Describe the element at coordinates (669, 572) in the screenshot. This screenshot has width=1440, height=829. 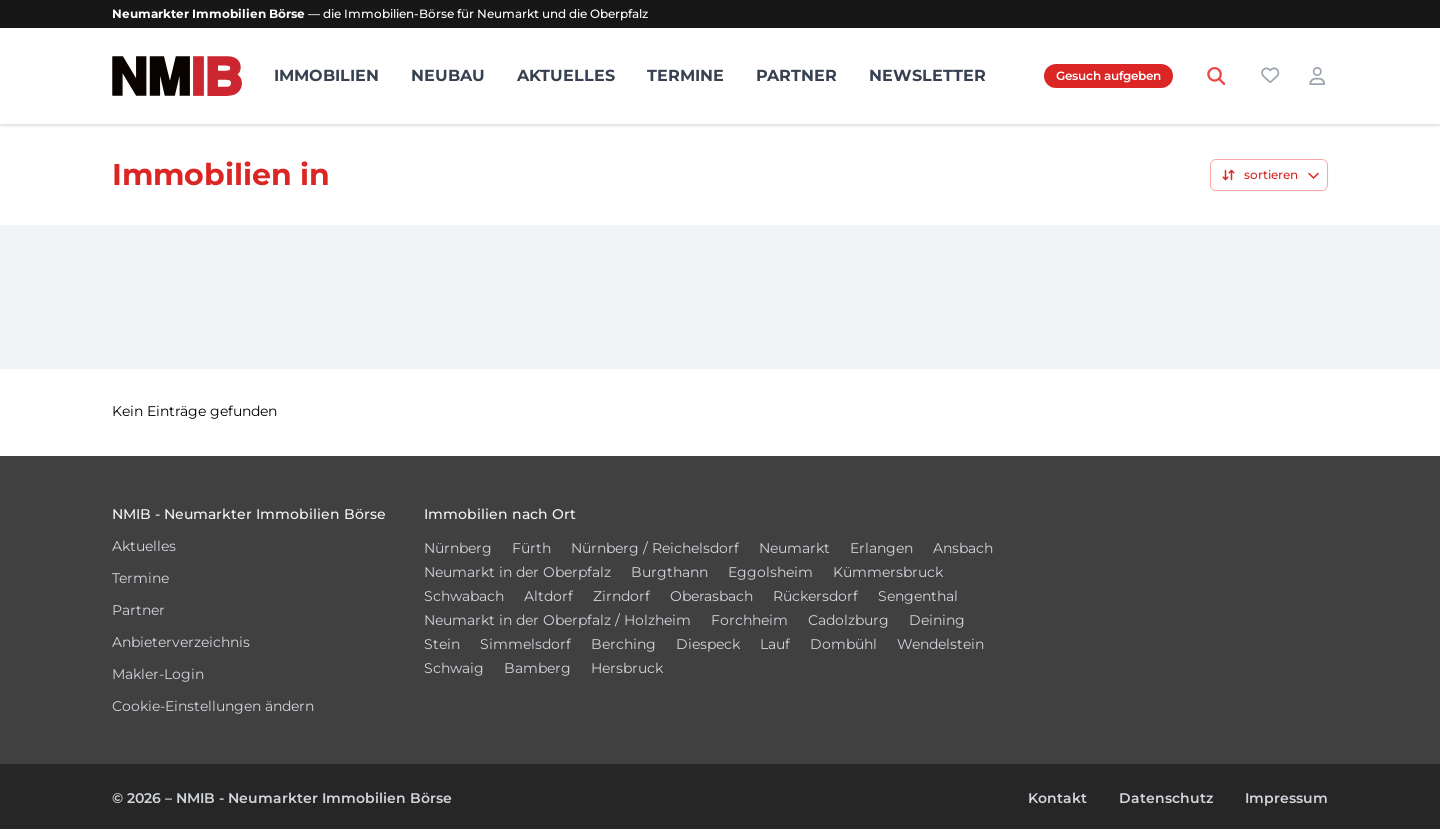
I see `Burgthann` at that location.